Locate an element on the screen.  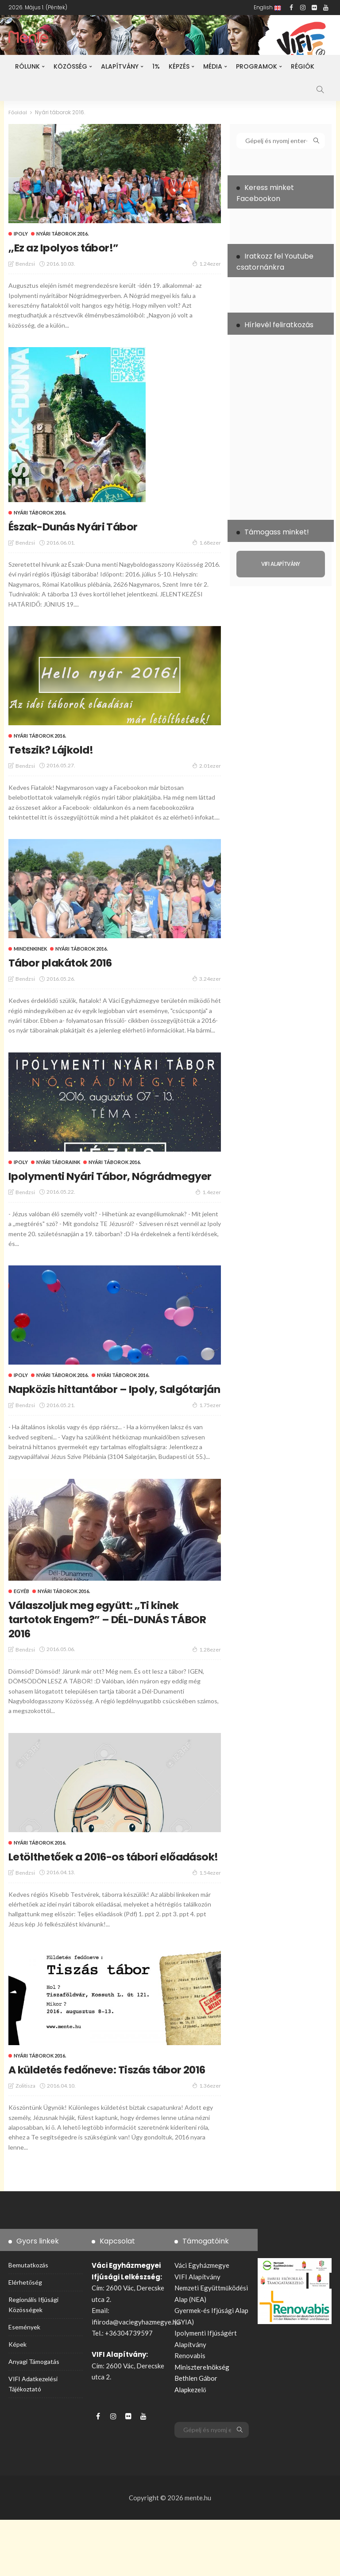
Válaszoljuk meg együtt: „Ti kinek tartotok Engem?” – DÉL-DUNÁS TÁBOR 2016 is located at coordinates (111, 1647).